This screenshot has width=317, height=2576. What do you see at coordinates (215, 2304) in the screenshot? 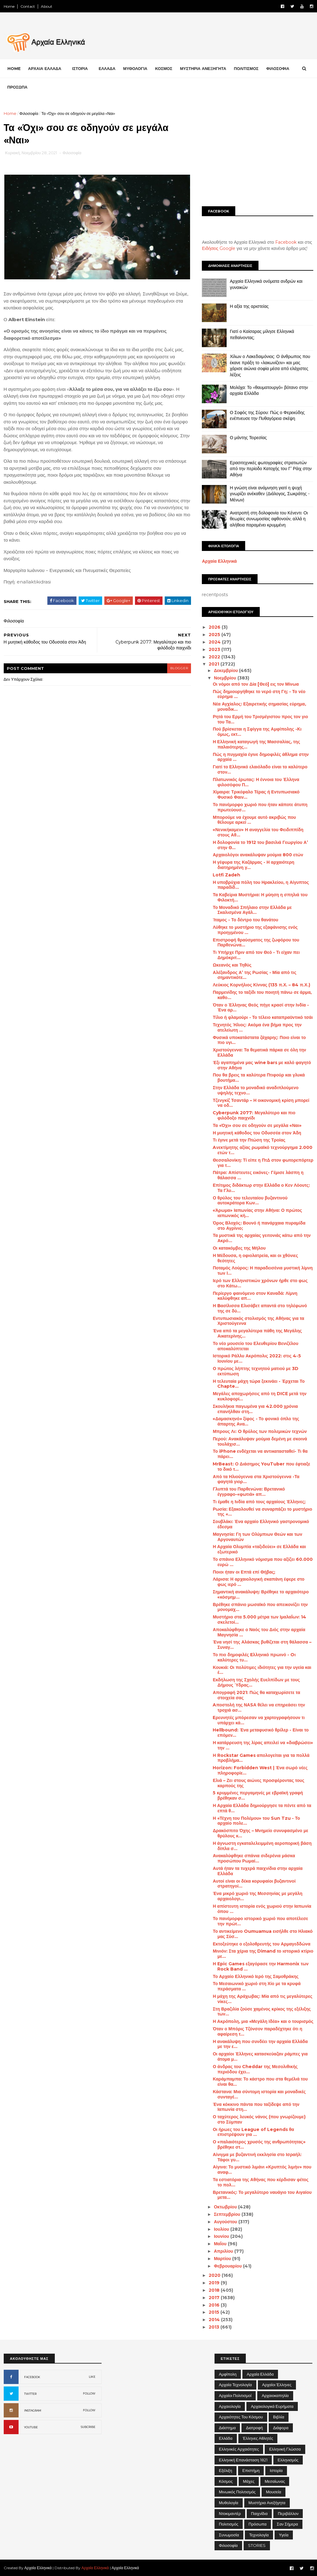
I see `2016` at bounding box center [215, 2304].